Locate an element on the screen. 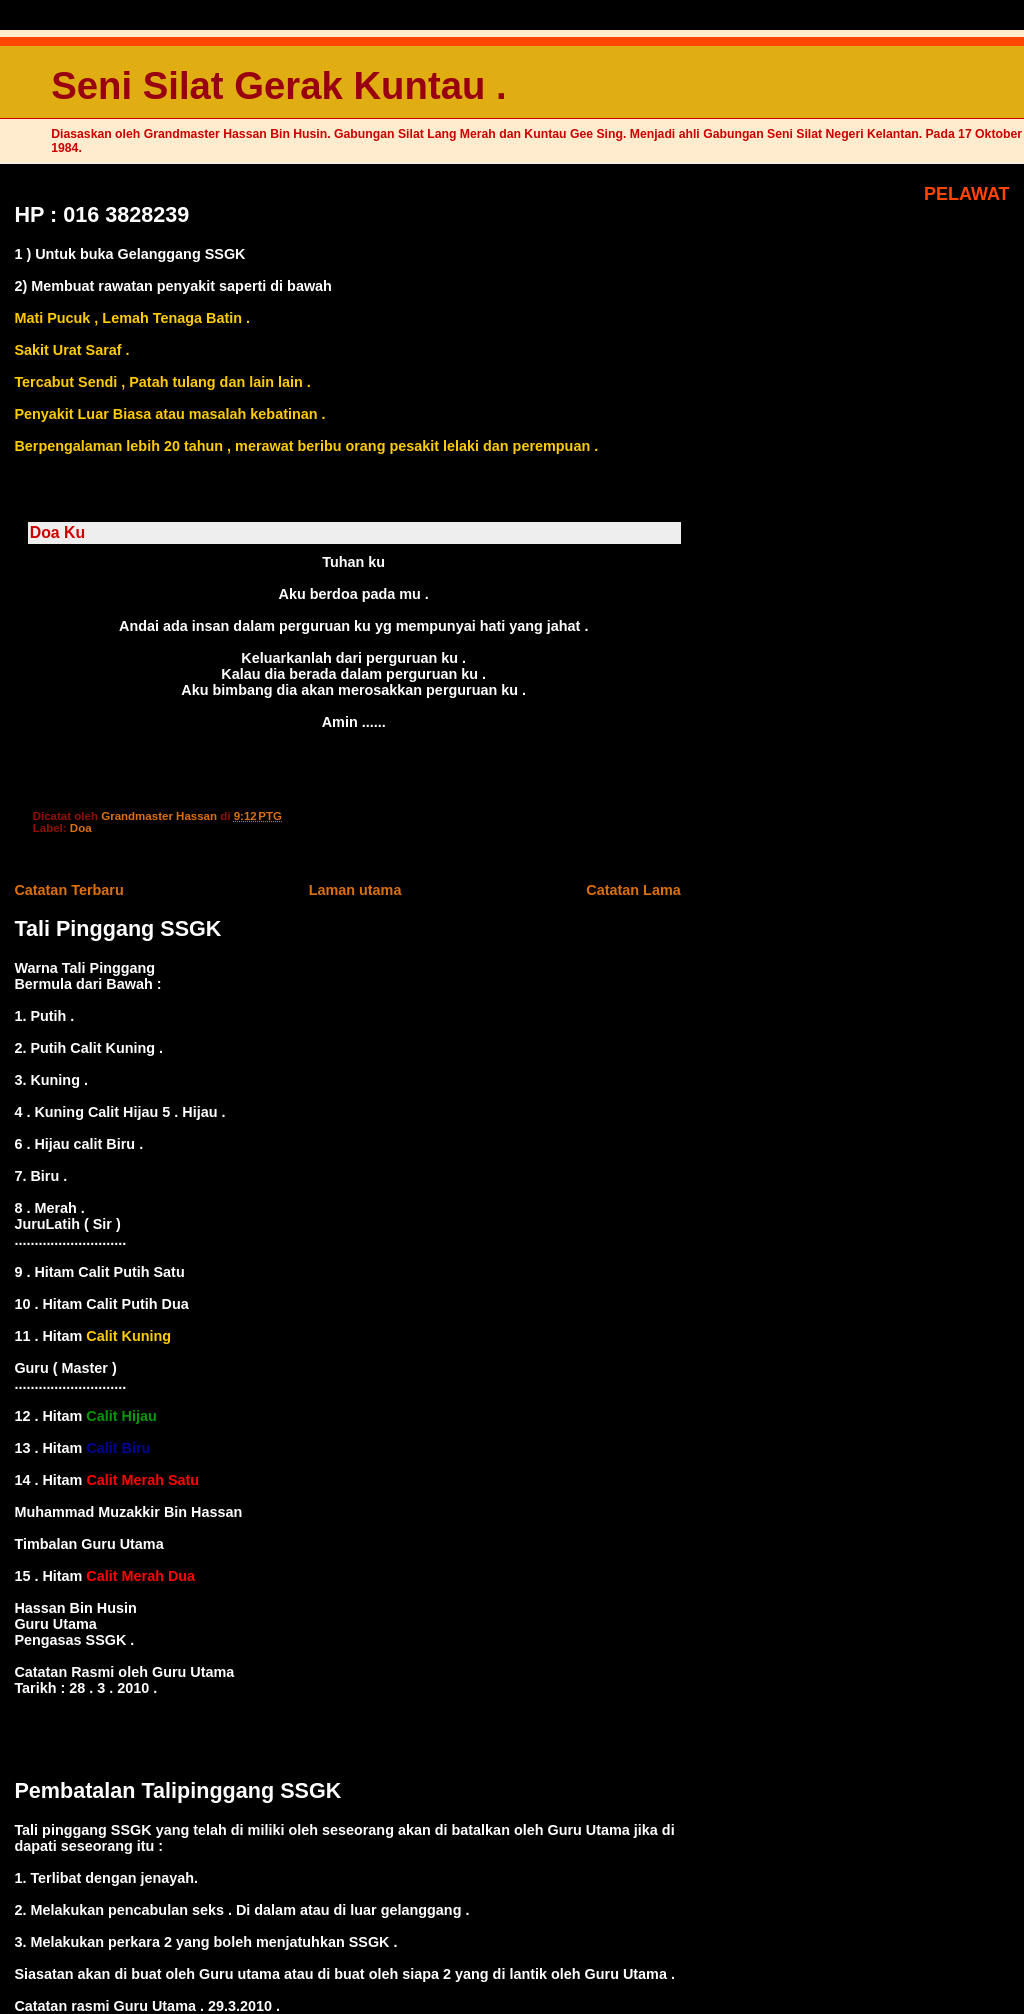  Laman utama is located at coordinates (355, 890).